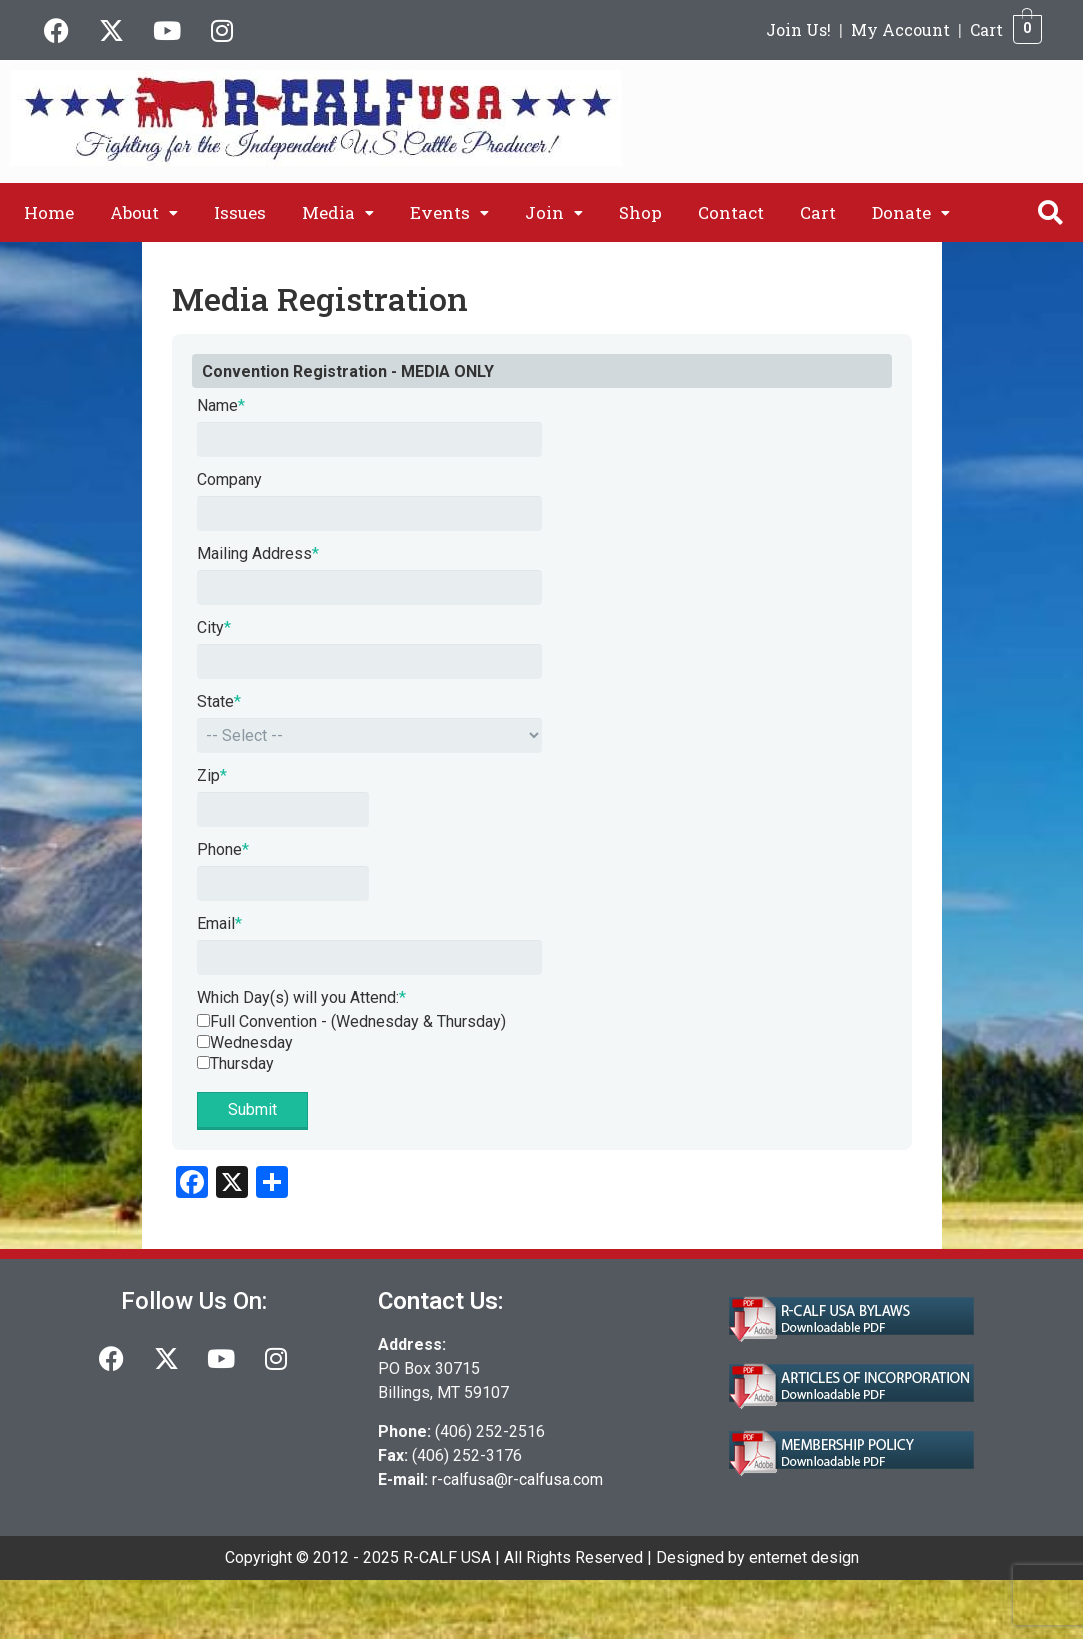  I want to click on Issues, so click(240, 212).